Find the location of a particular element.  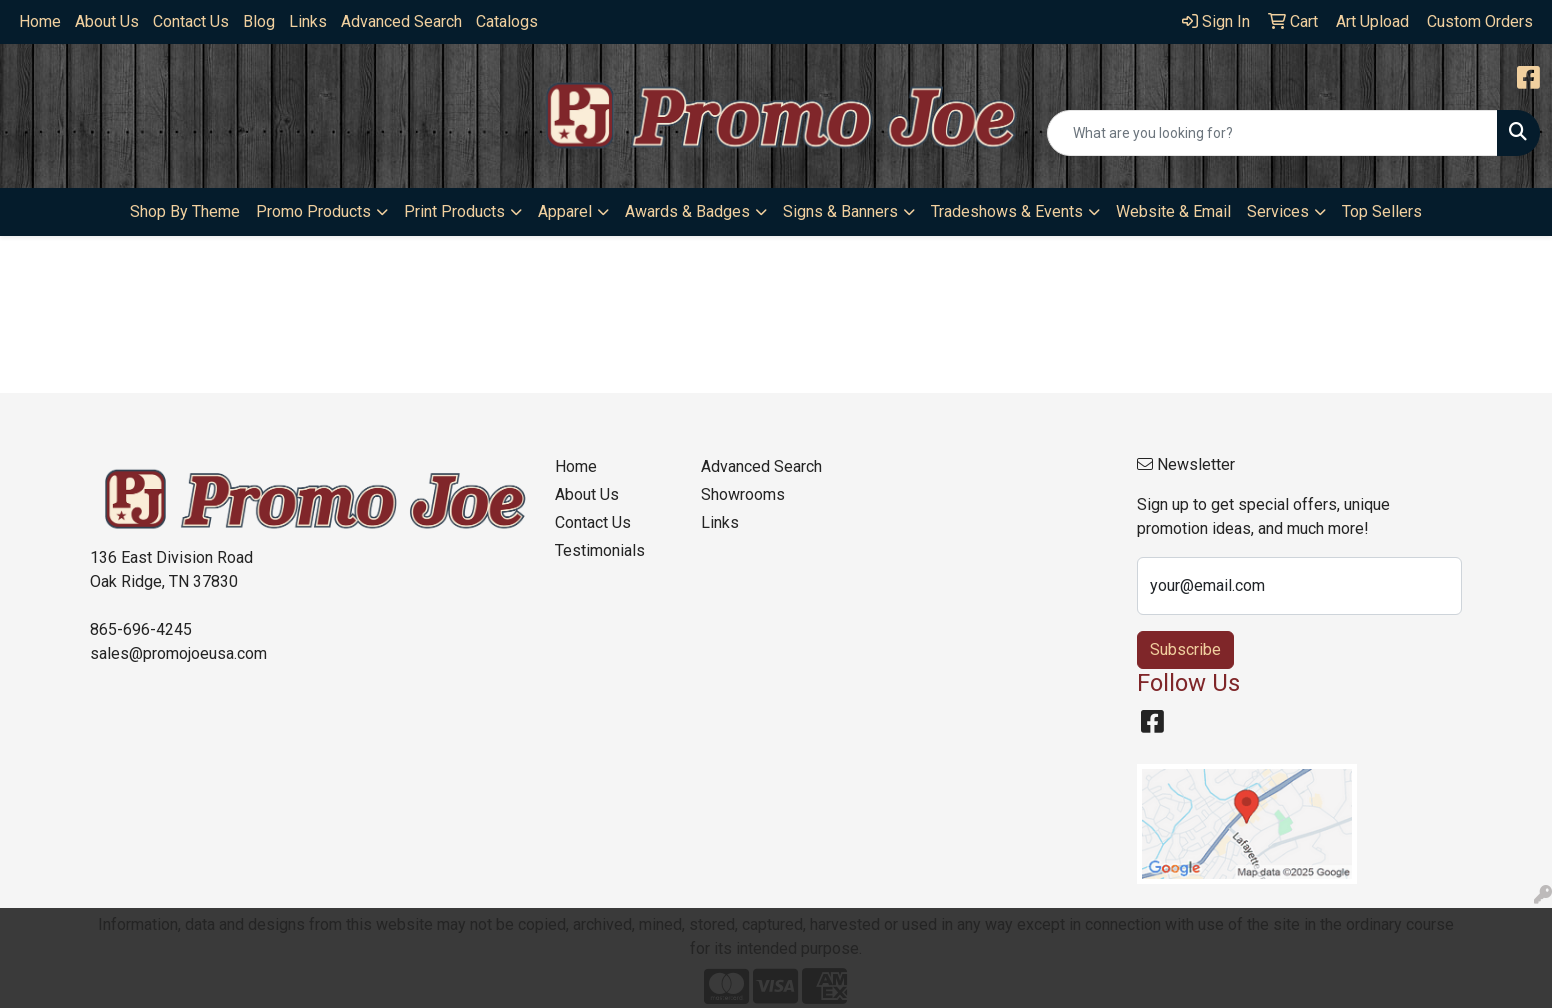

Contact Us is located at coordinates (191, 21).